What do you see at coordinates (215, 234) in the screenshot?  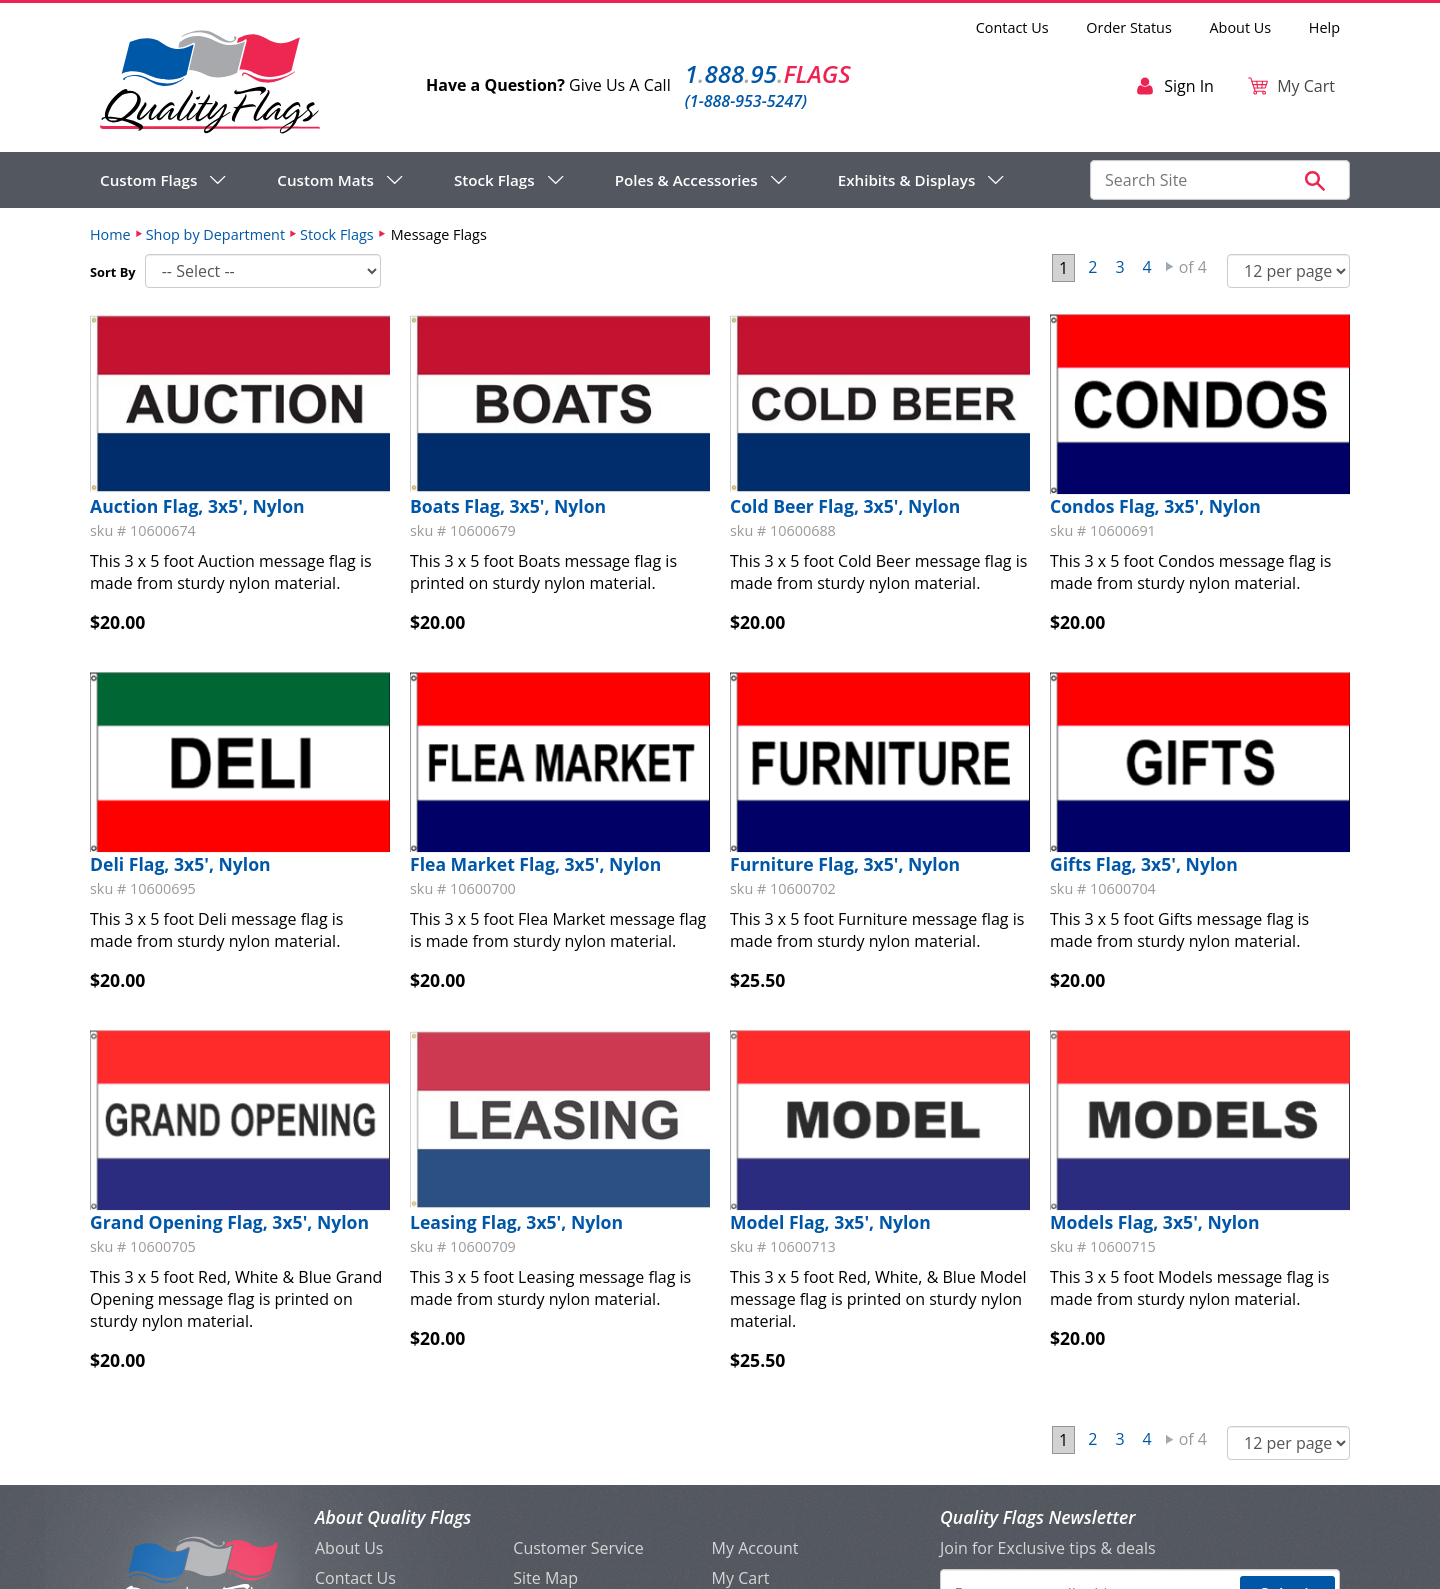 I see `Shop by Department` at bounding box center [215, 234].